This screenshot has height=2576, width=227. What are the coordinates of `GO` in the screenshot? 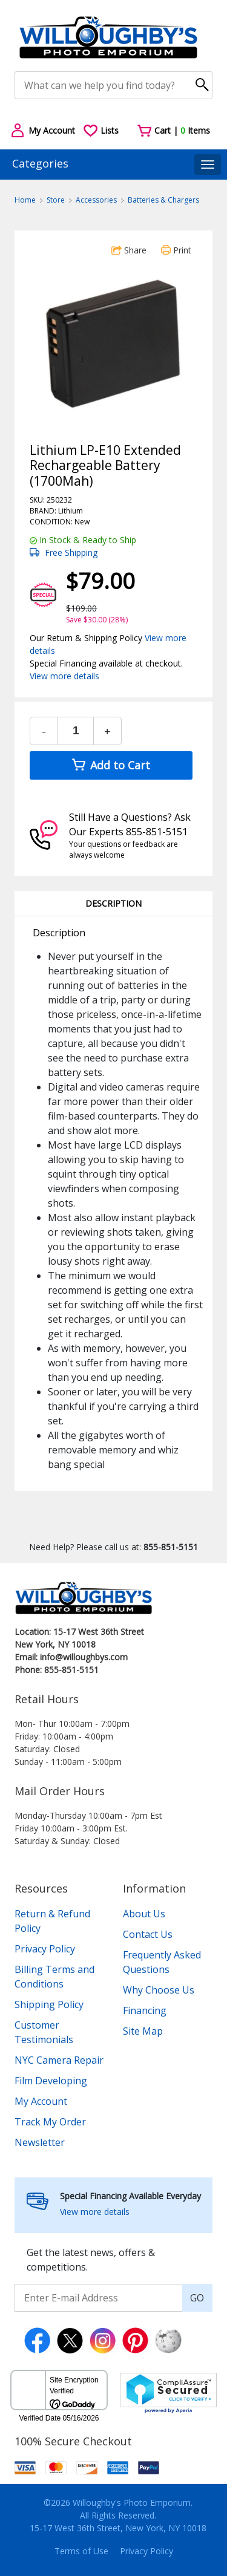 It's located at (197, 2297).